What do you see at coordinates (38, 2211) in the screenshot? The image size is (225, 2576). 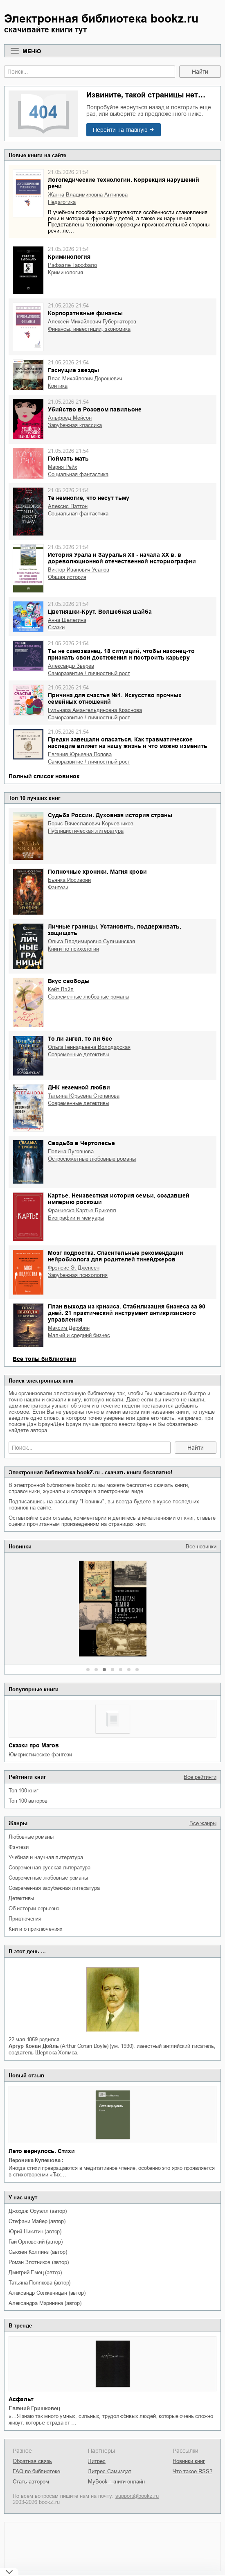 I see `Джордж Оруэлл (автор)` at bounding box center [38, 2211].